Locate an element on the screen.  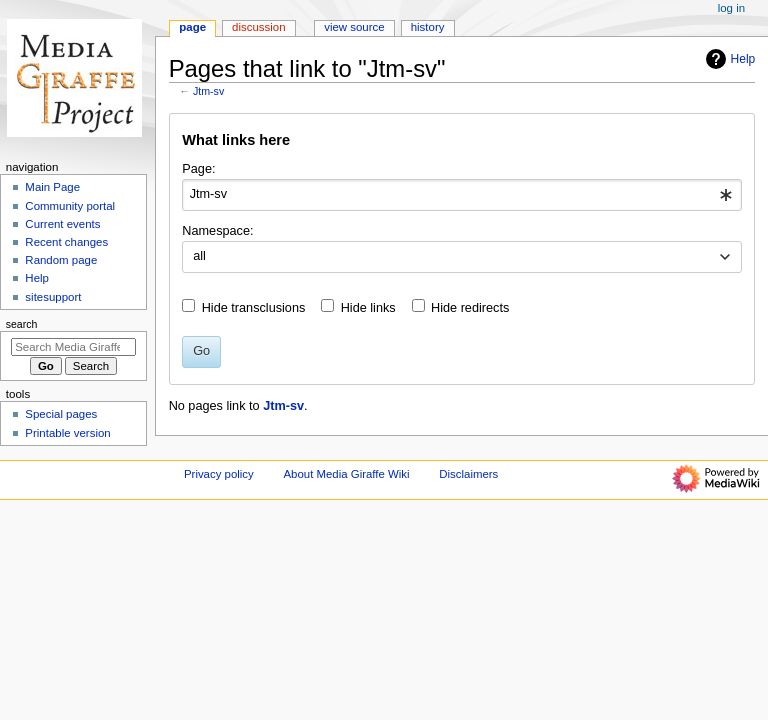
Current events is located at coordinates (62, 224).